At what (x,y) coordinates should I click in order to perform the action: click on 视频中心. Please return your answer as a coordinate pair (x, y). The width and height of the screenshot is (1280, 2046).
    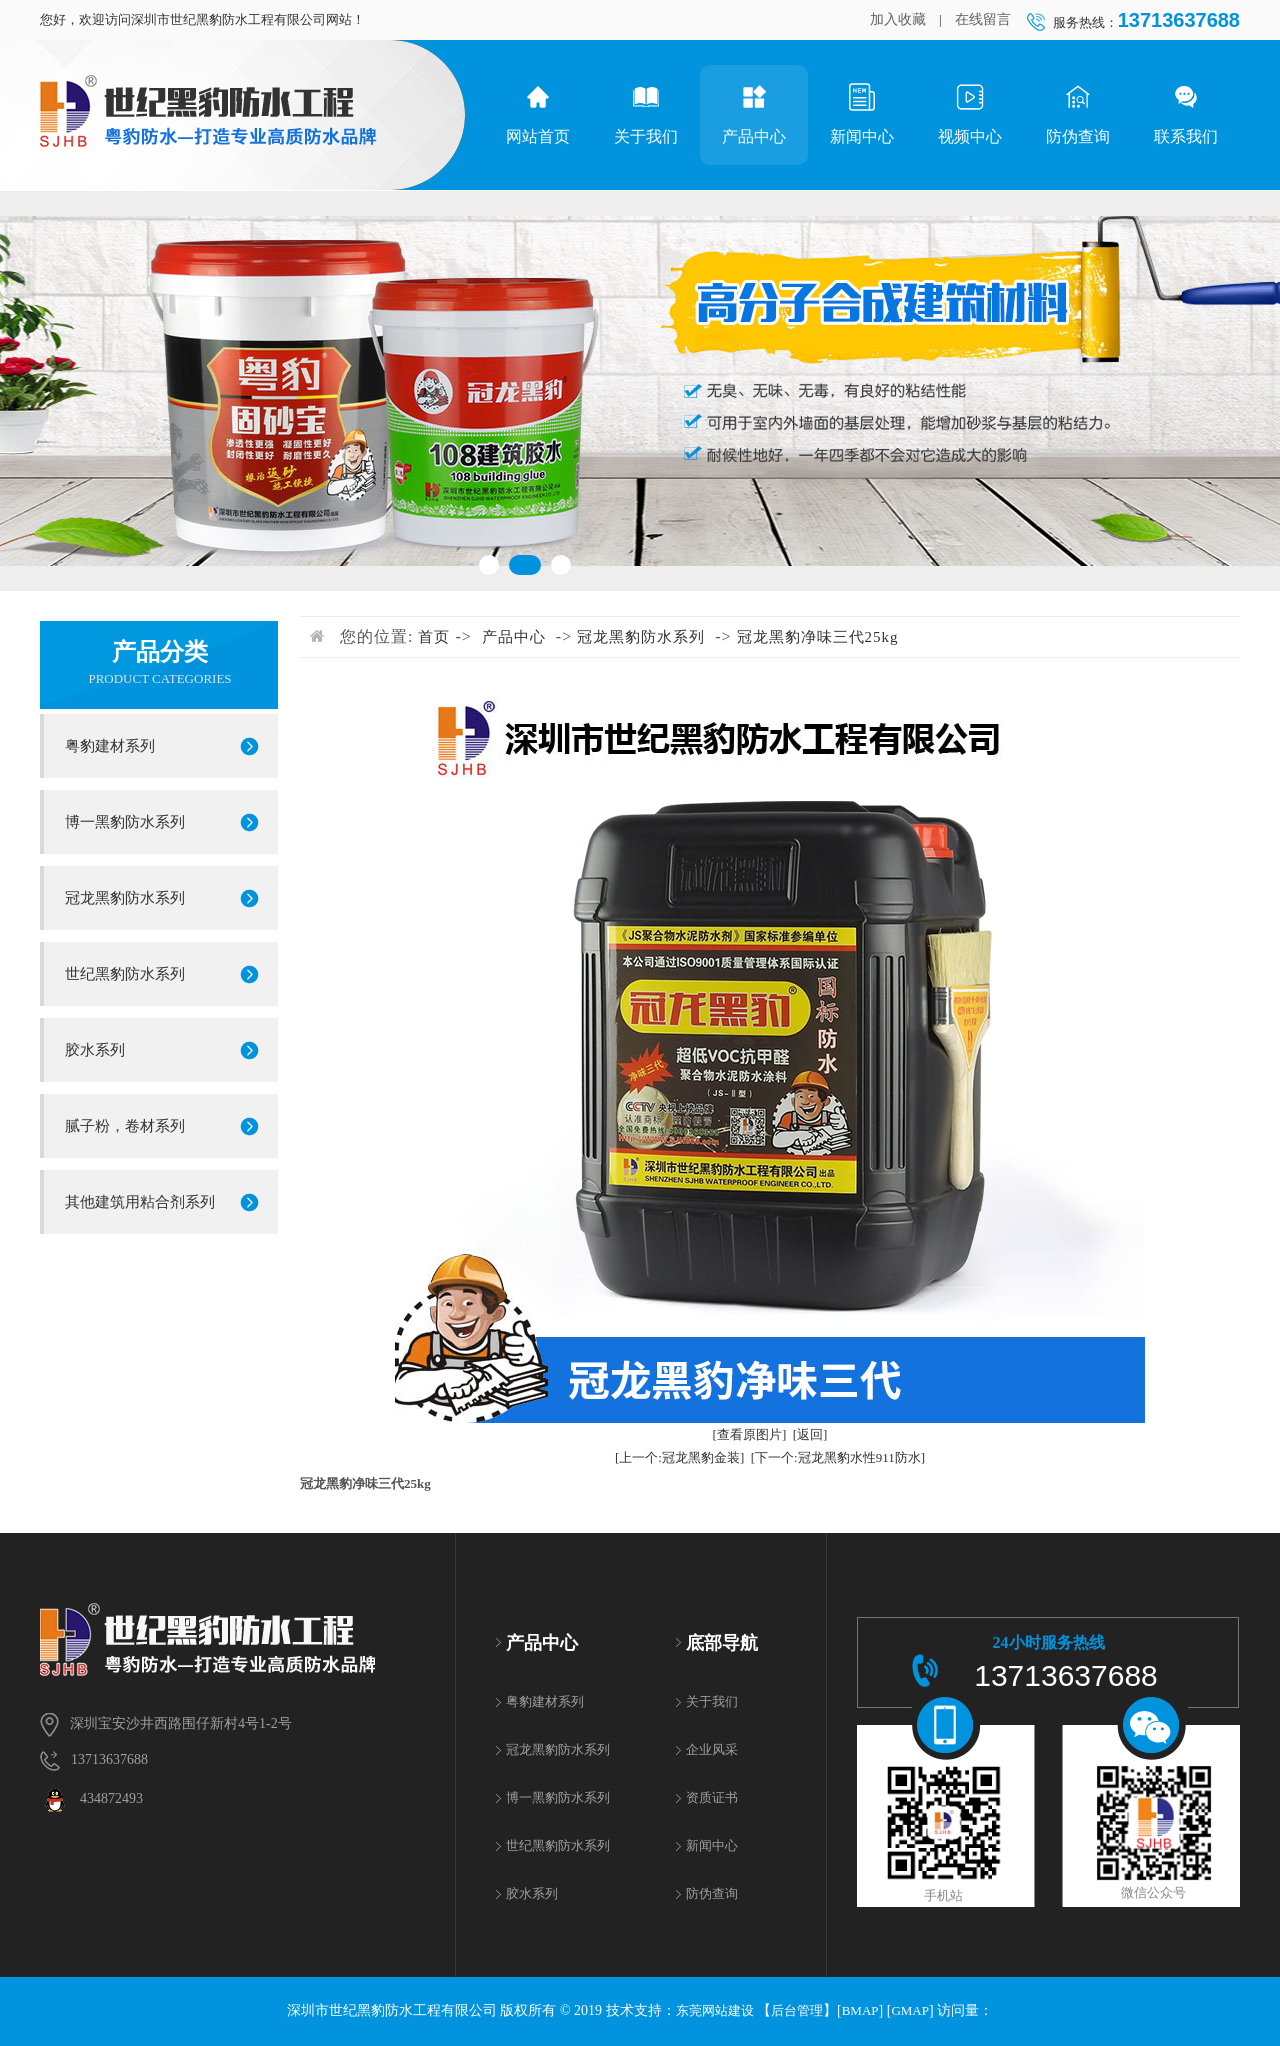
    Looking at the image, I should click on (970, 113).